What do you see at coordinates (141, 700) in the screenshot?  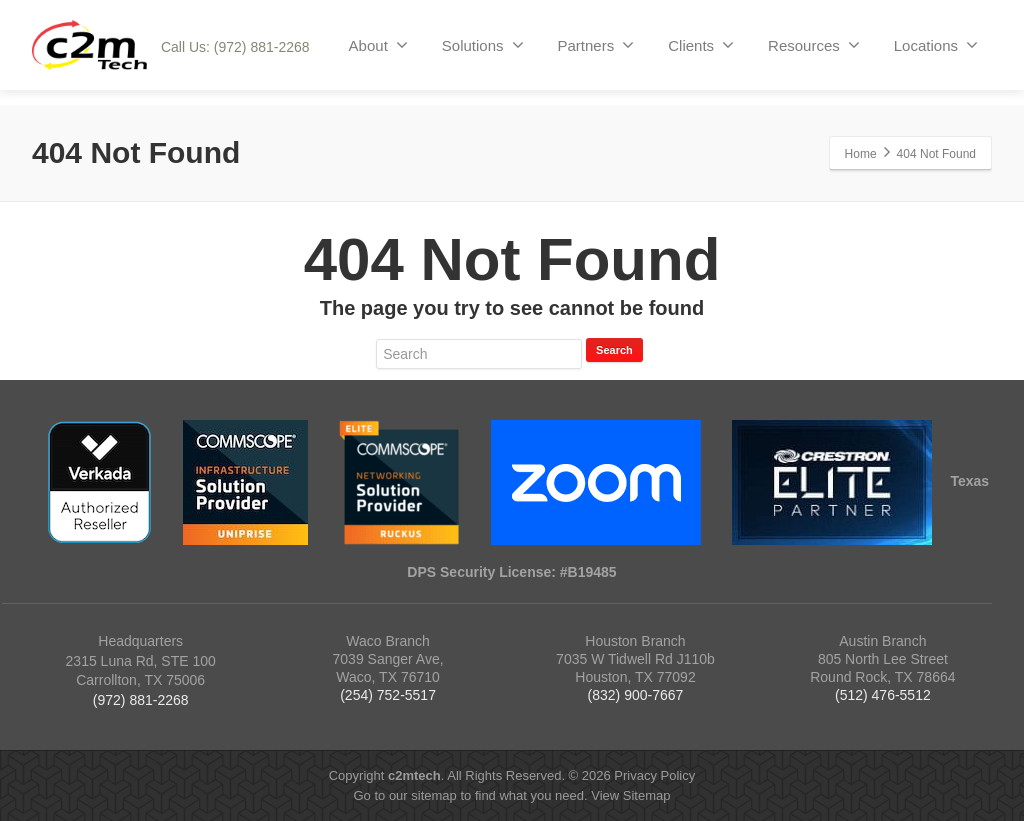 I see `(972) 881-2268` at bounding box center [141, 700].